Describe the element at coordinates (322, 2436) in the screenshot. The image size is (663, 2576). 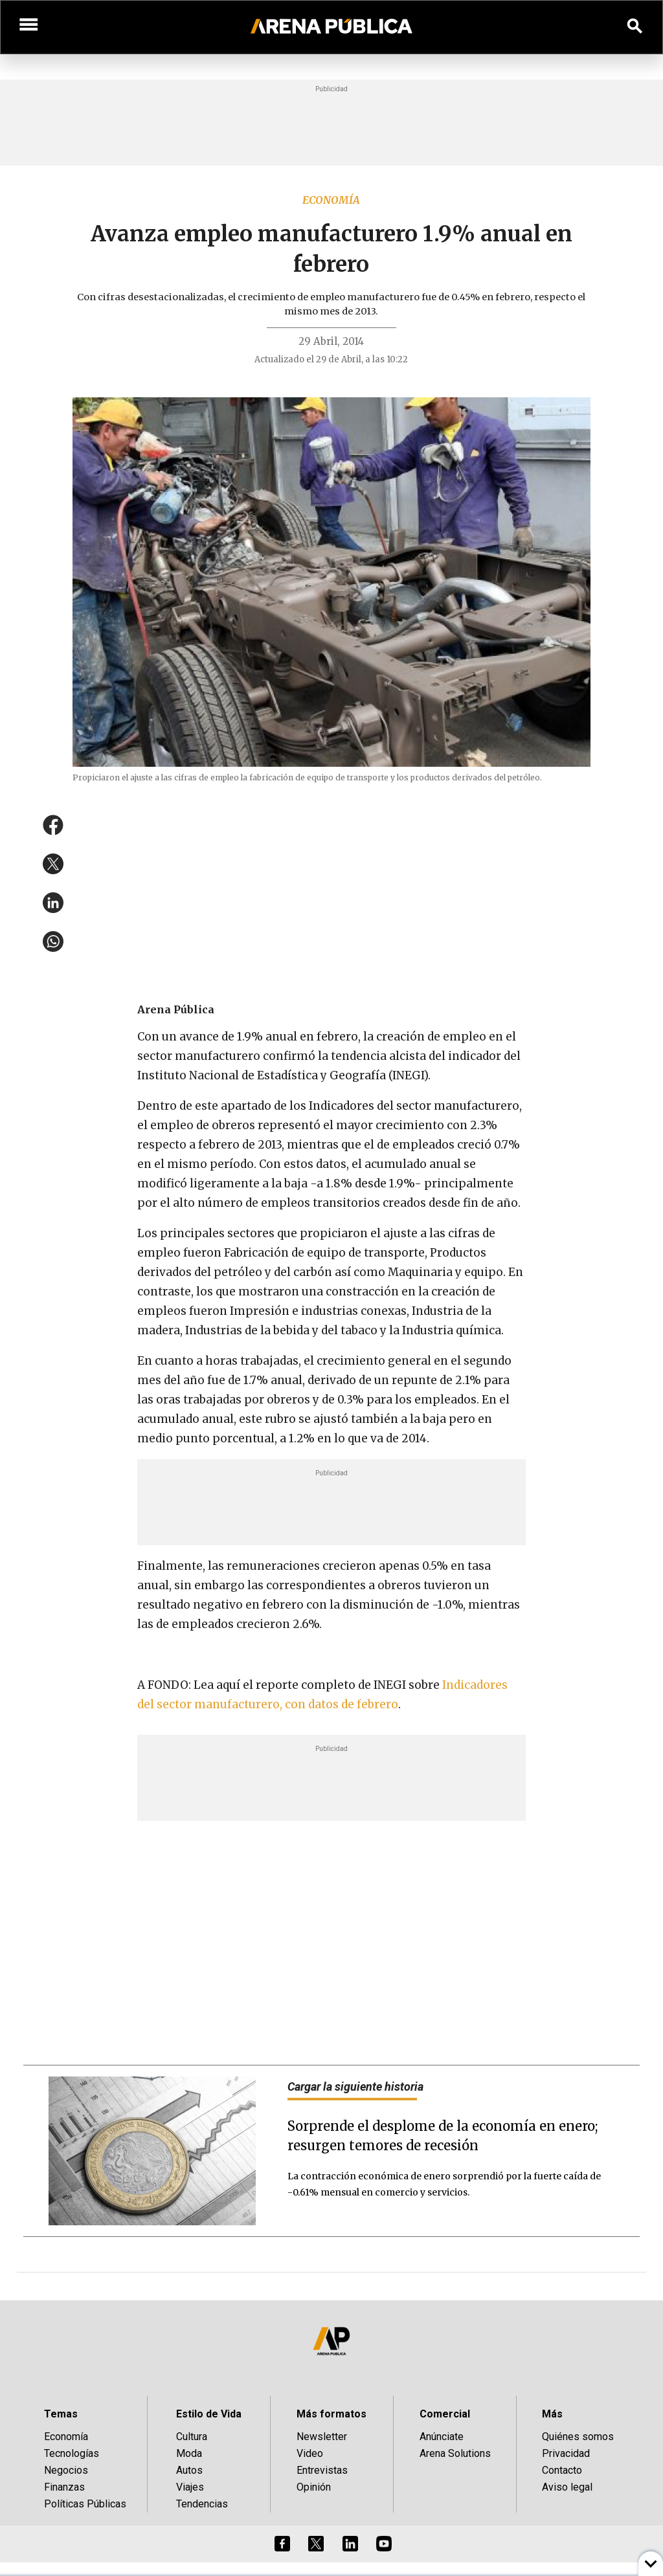
I see `Newsletter` at that location.